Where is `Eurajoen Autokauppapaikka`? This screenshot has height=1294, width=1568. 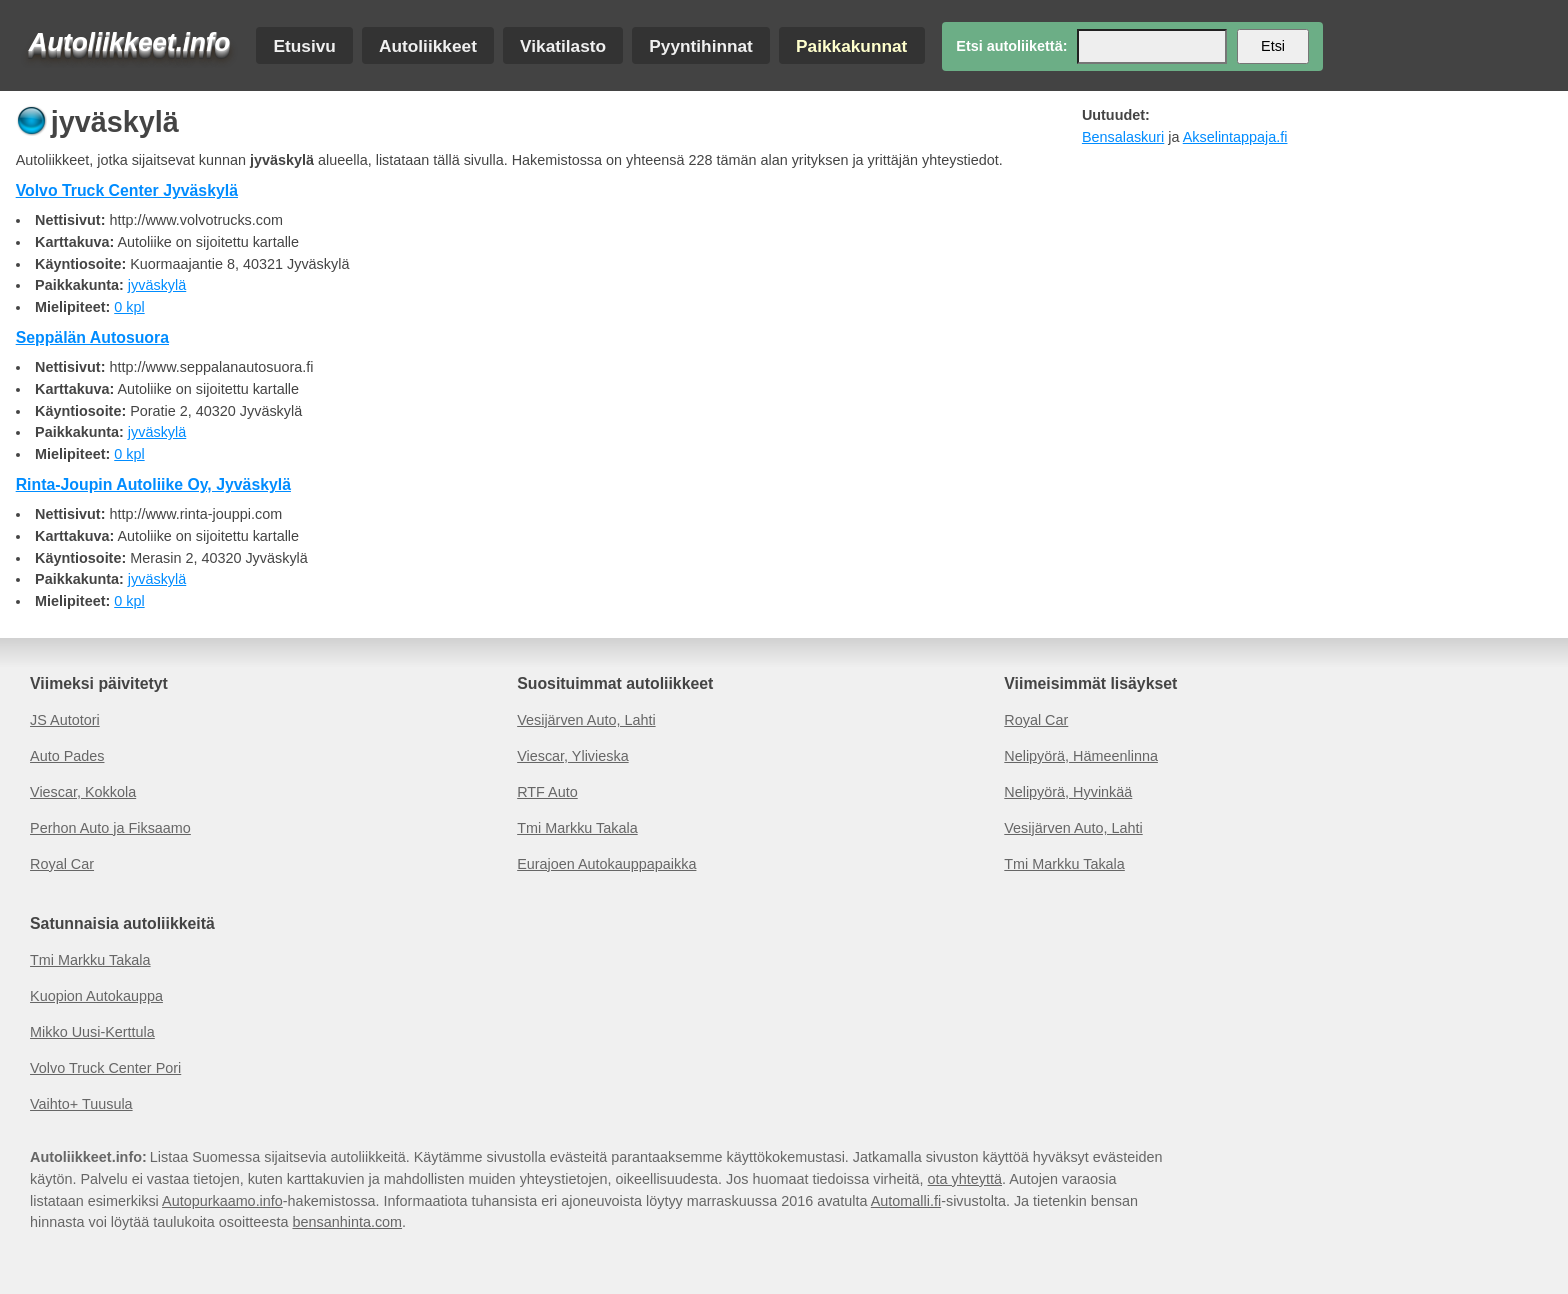
Eurajoen Autokauppapaikka is located at coordinates (606, 864).